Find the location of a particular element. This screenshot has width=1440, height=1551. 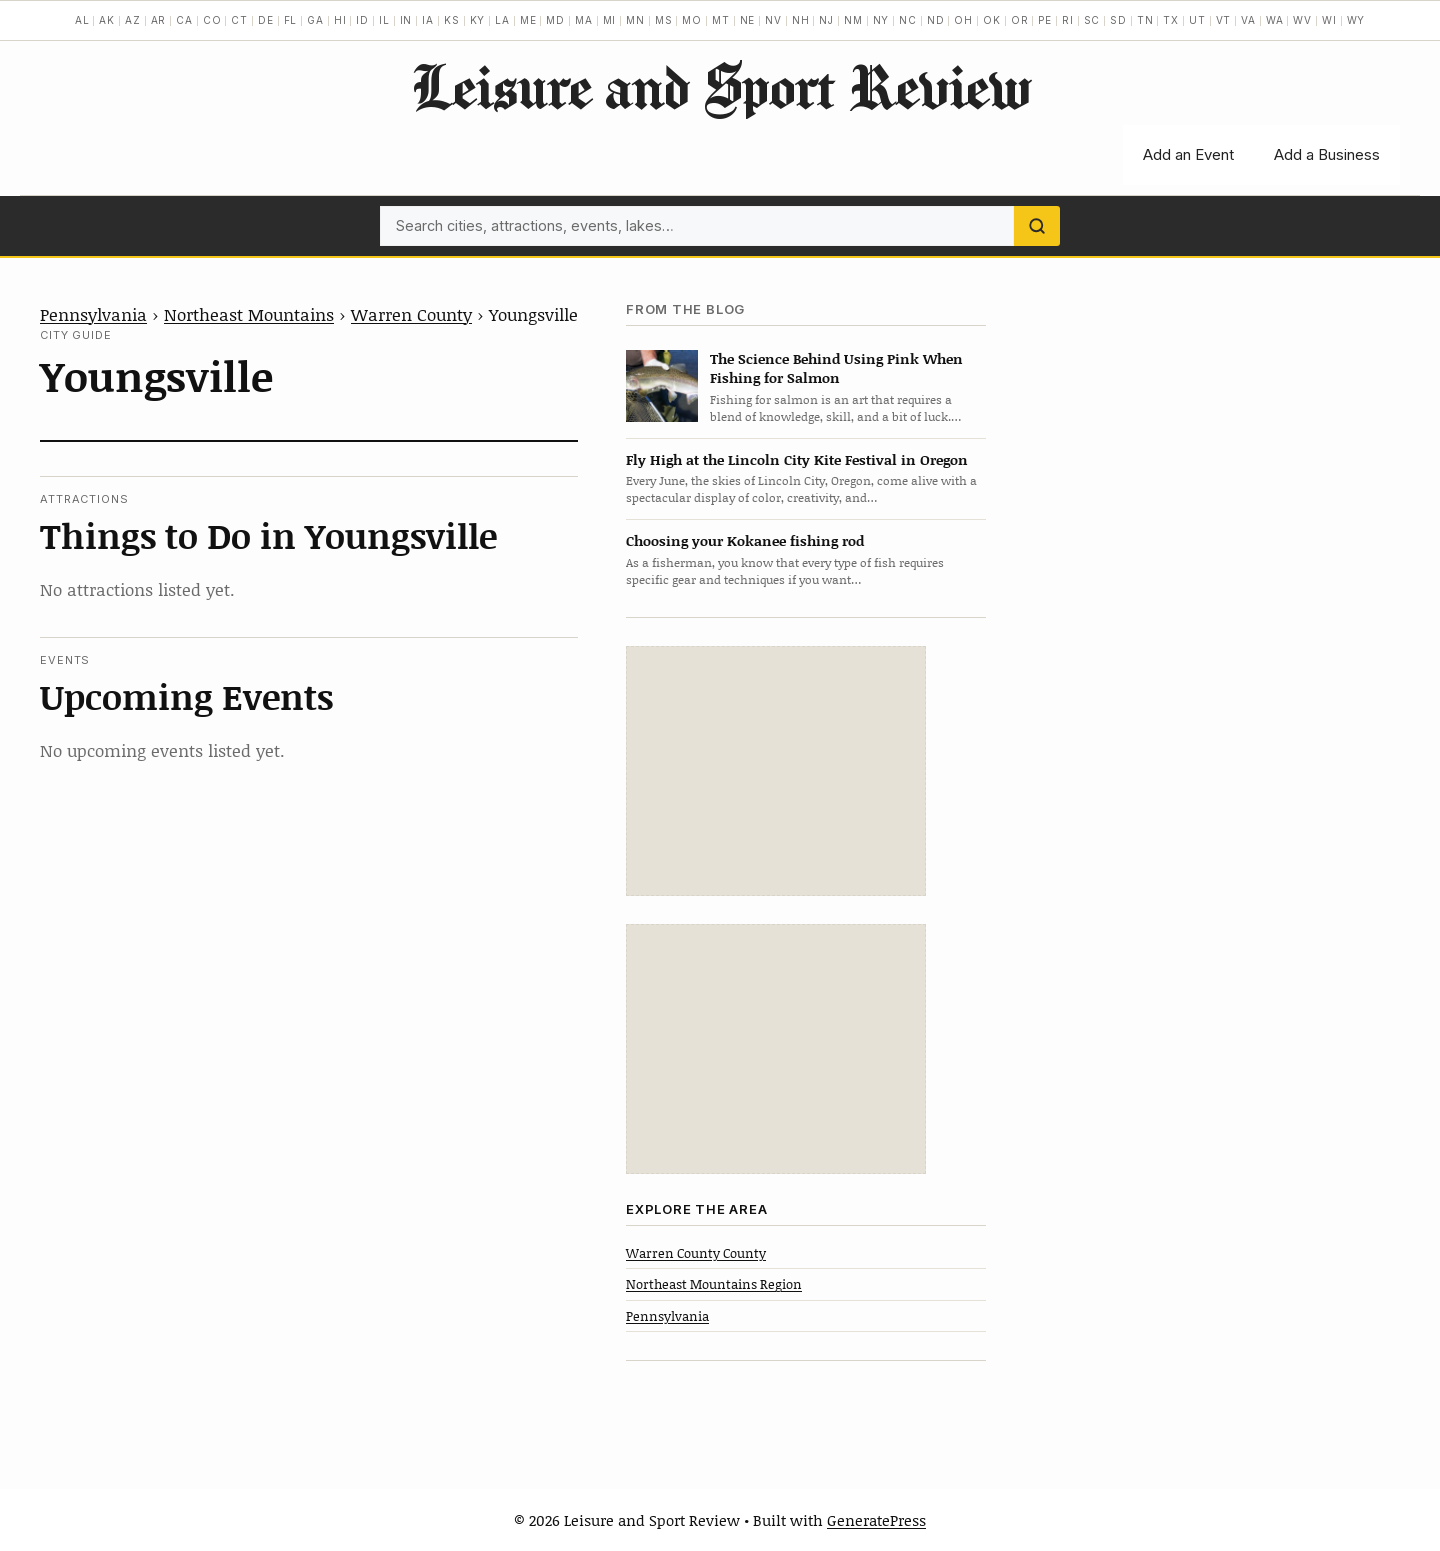

UT is located at coordinates (1197, 20).